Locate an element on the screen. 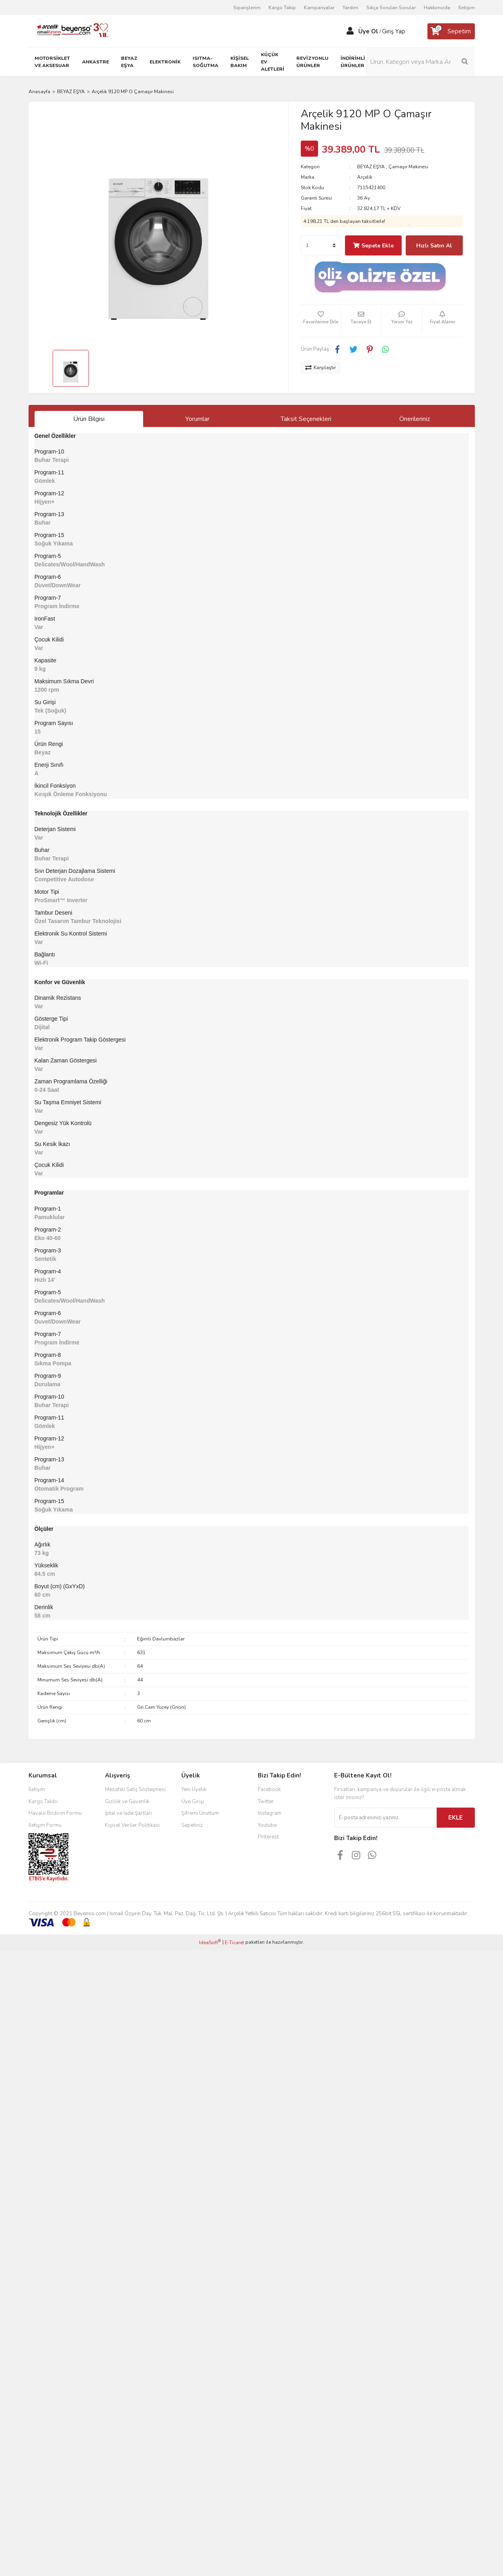  İptal ve İade Şartları is located at coordinates (128, 1813).